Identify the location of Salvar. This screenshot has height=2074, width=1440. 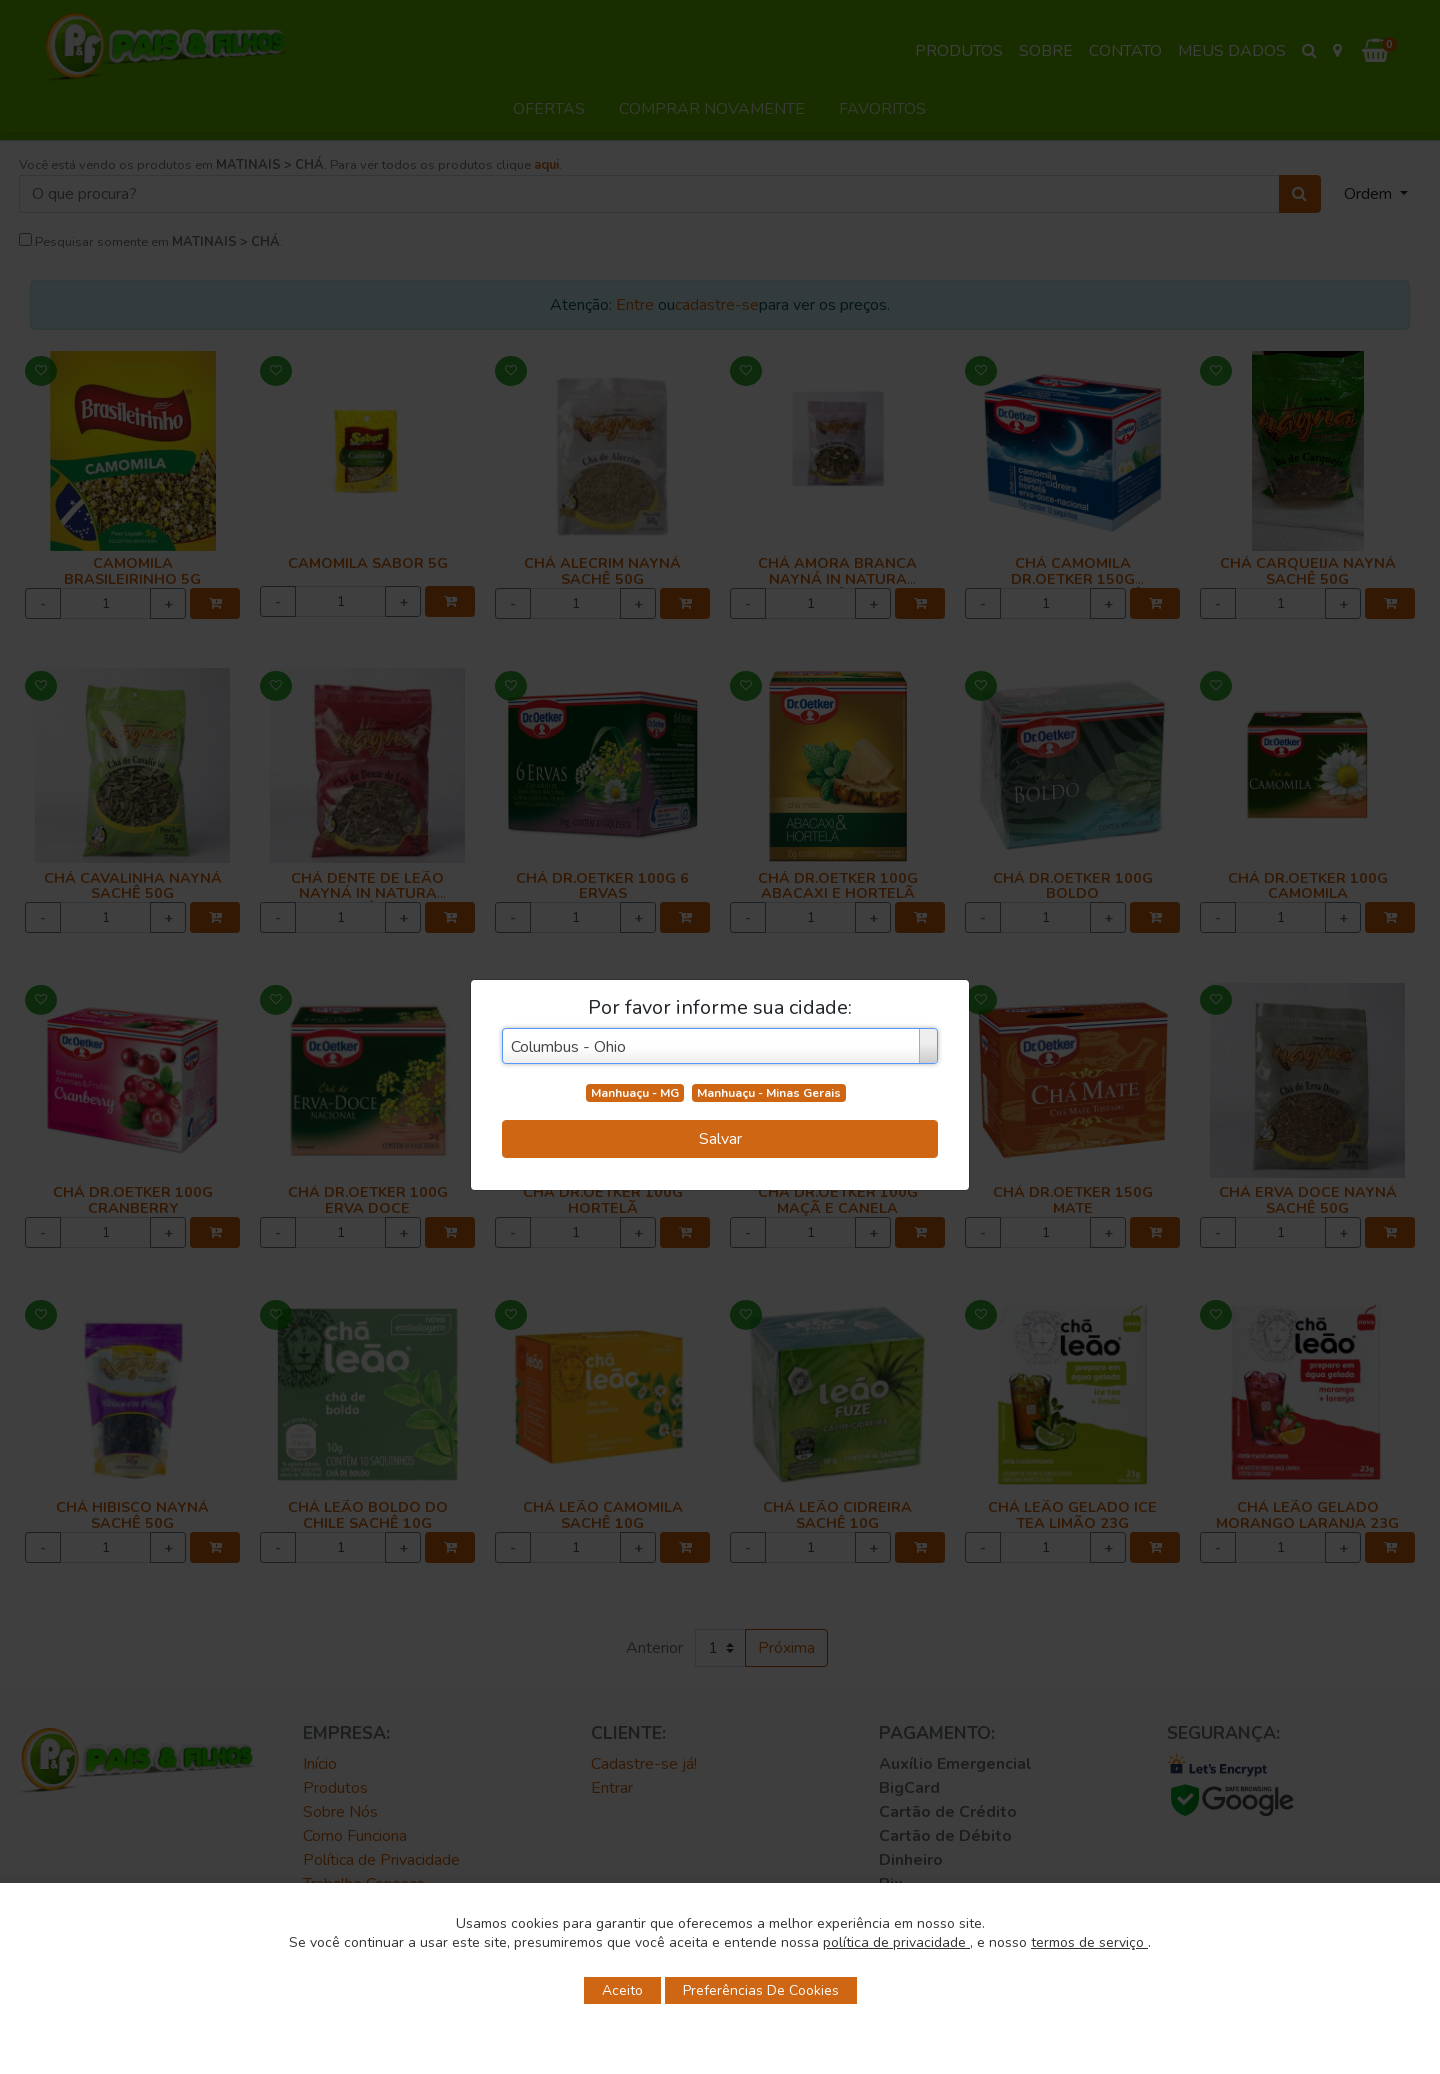
(720, 1139).